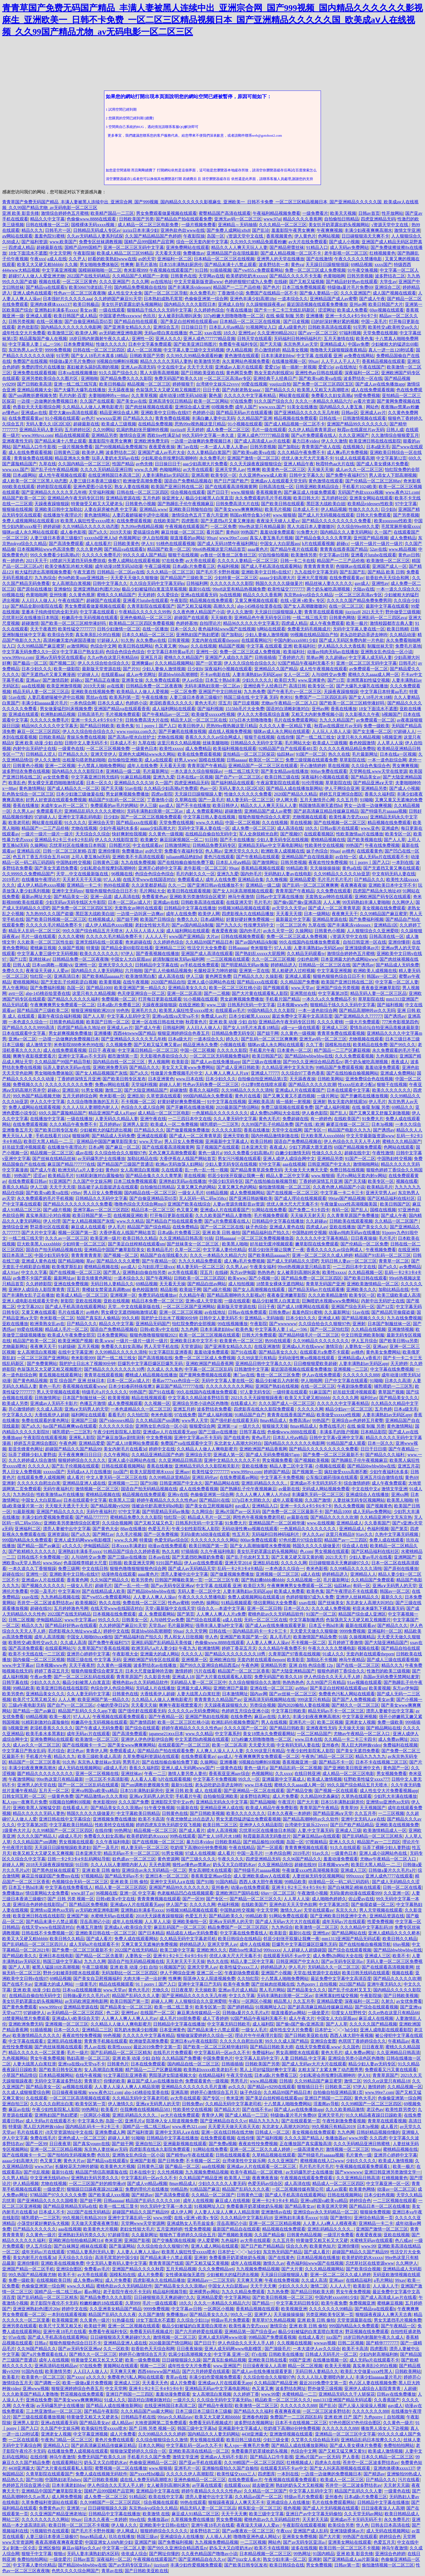 Image resolution: width=425 pixels, height=2576 pixels. Describe the element at coordinates (34, 389) in the screenshot. I see `亚洲精品视频大全` at that location.